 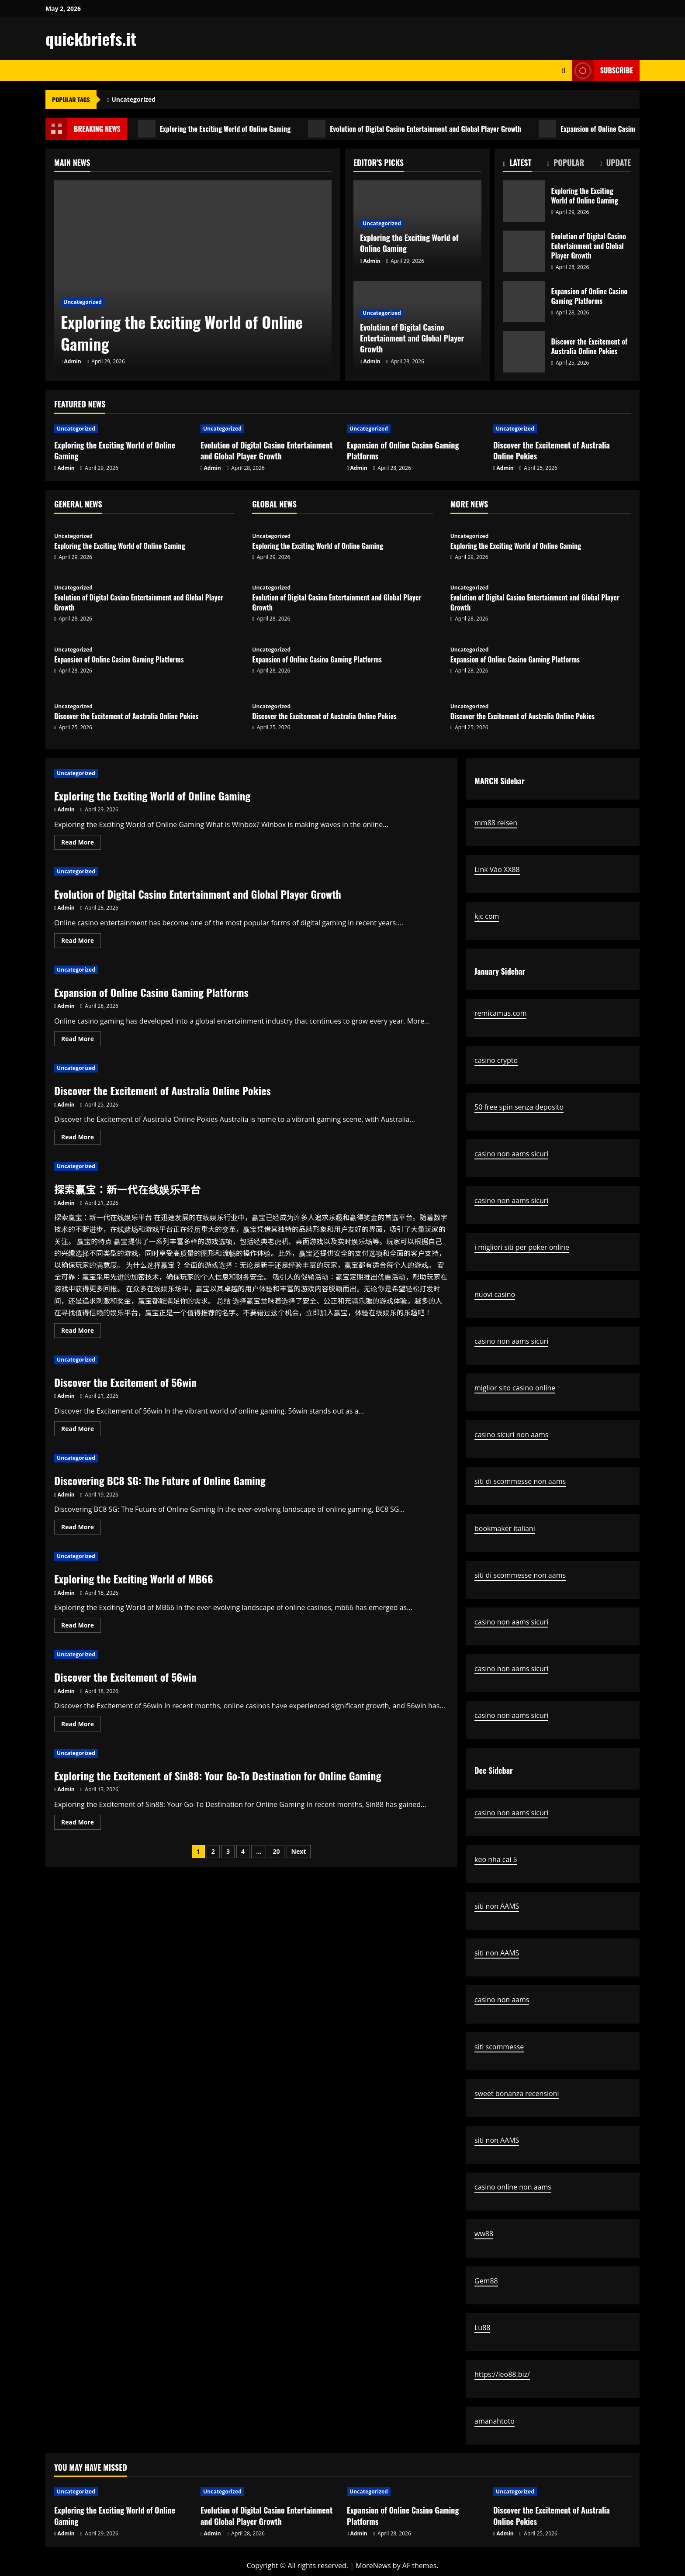 What do you see at coordinates (511, 1434) in the screenshot?
I see `casino sicuri non aams` at bounding box center [511, 1434].